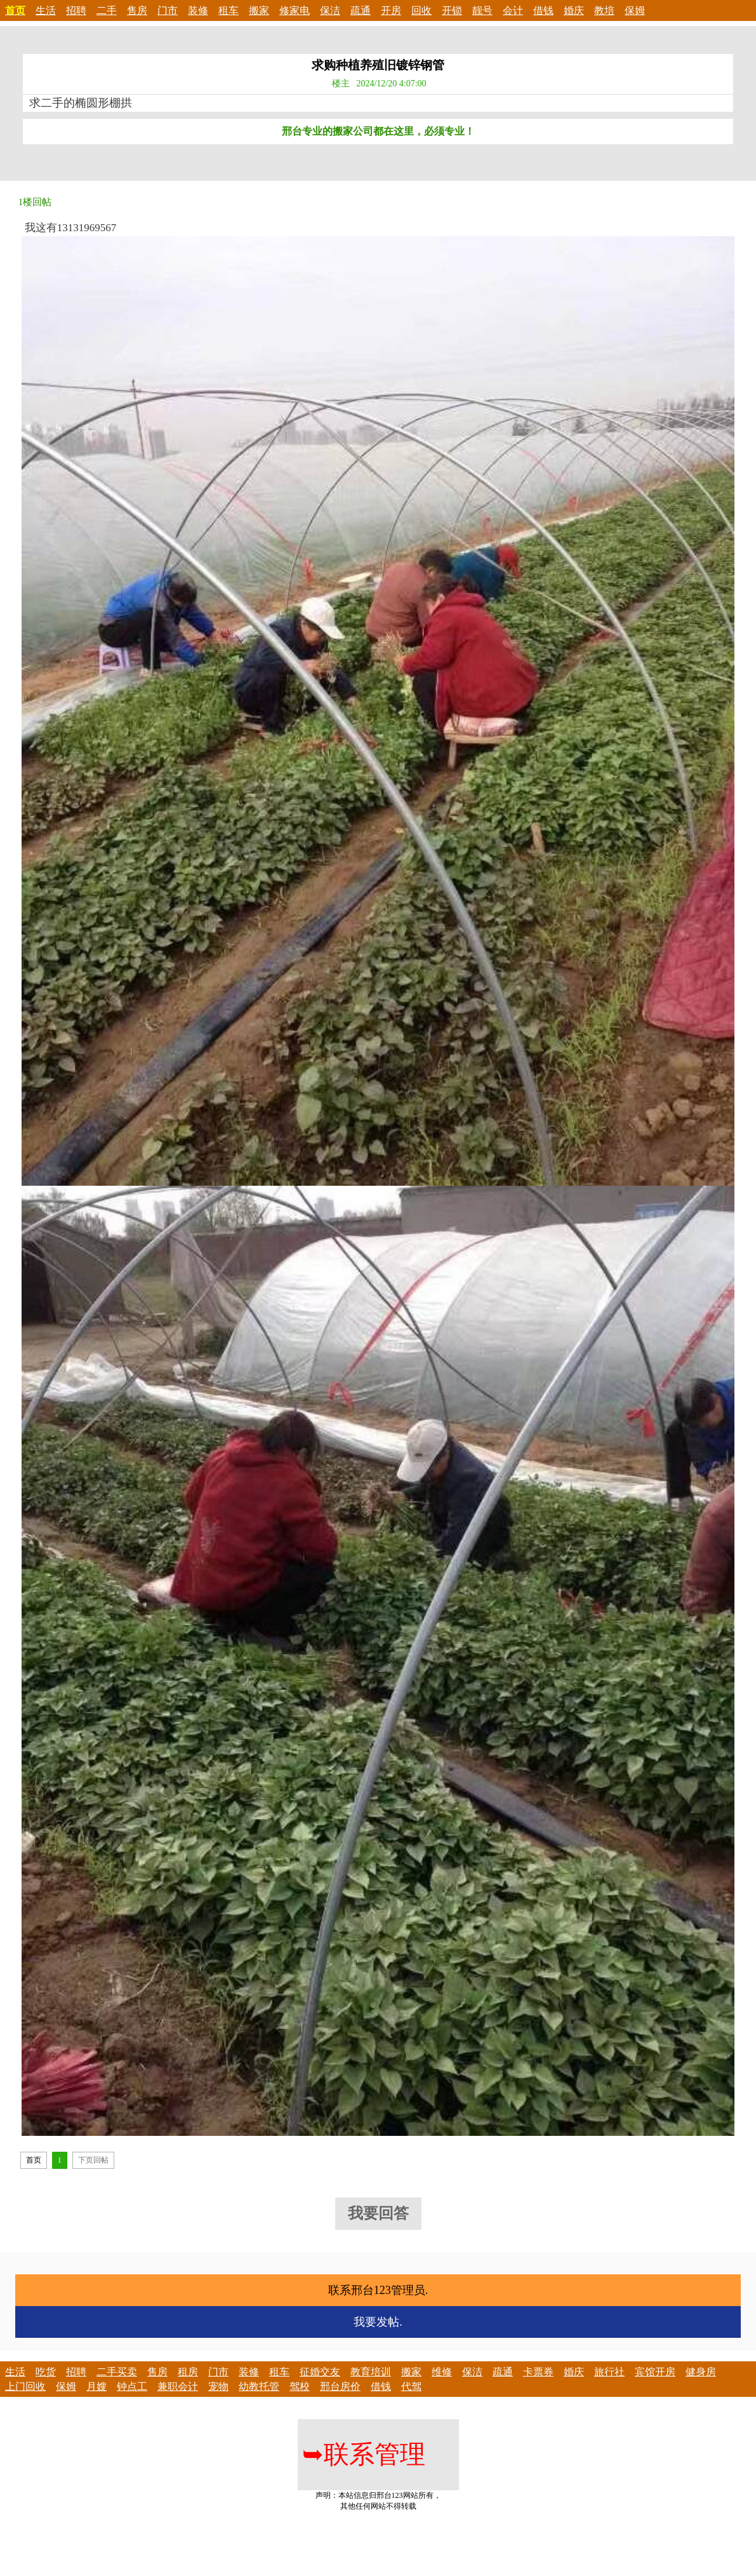 The image size is (756, 2576). What do you see at coordinates (167, 10) in the screenshot?
I see `门市` at bounding box center [167, 10].